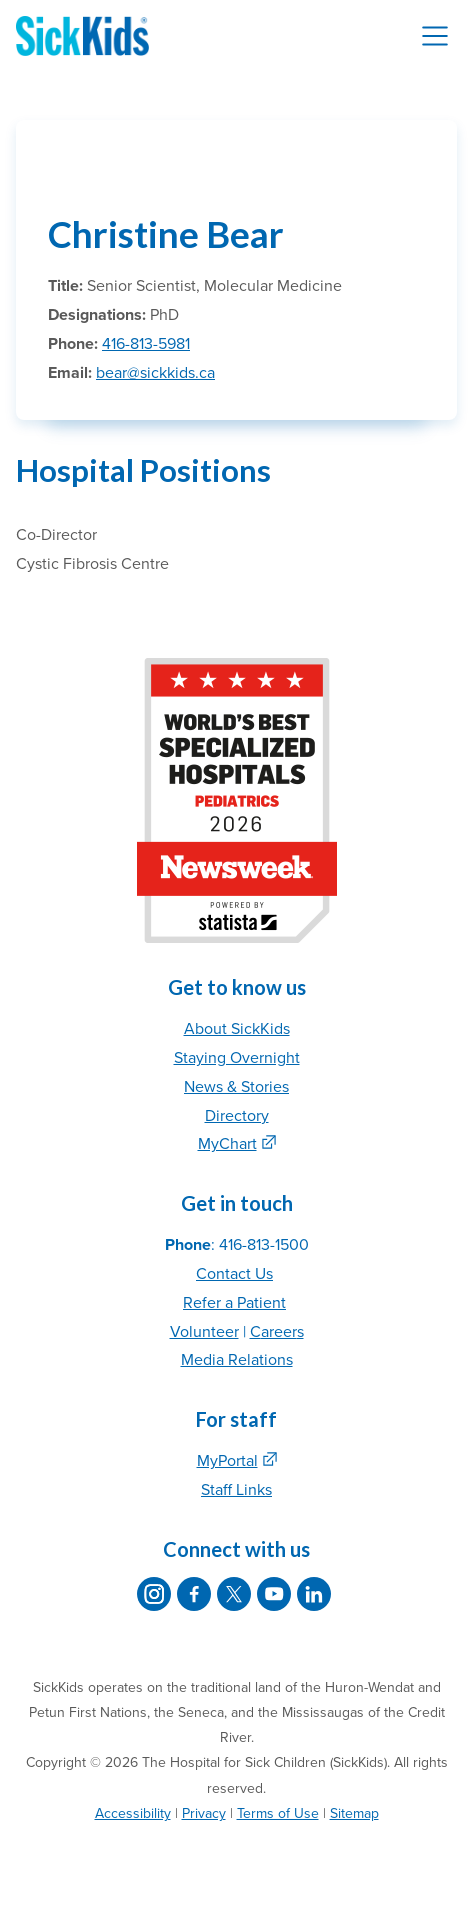  What do you see at coordinates (146, 344) in the screenshot?
I see `416-813-5981` at bounding box center [146, 344].